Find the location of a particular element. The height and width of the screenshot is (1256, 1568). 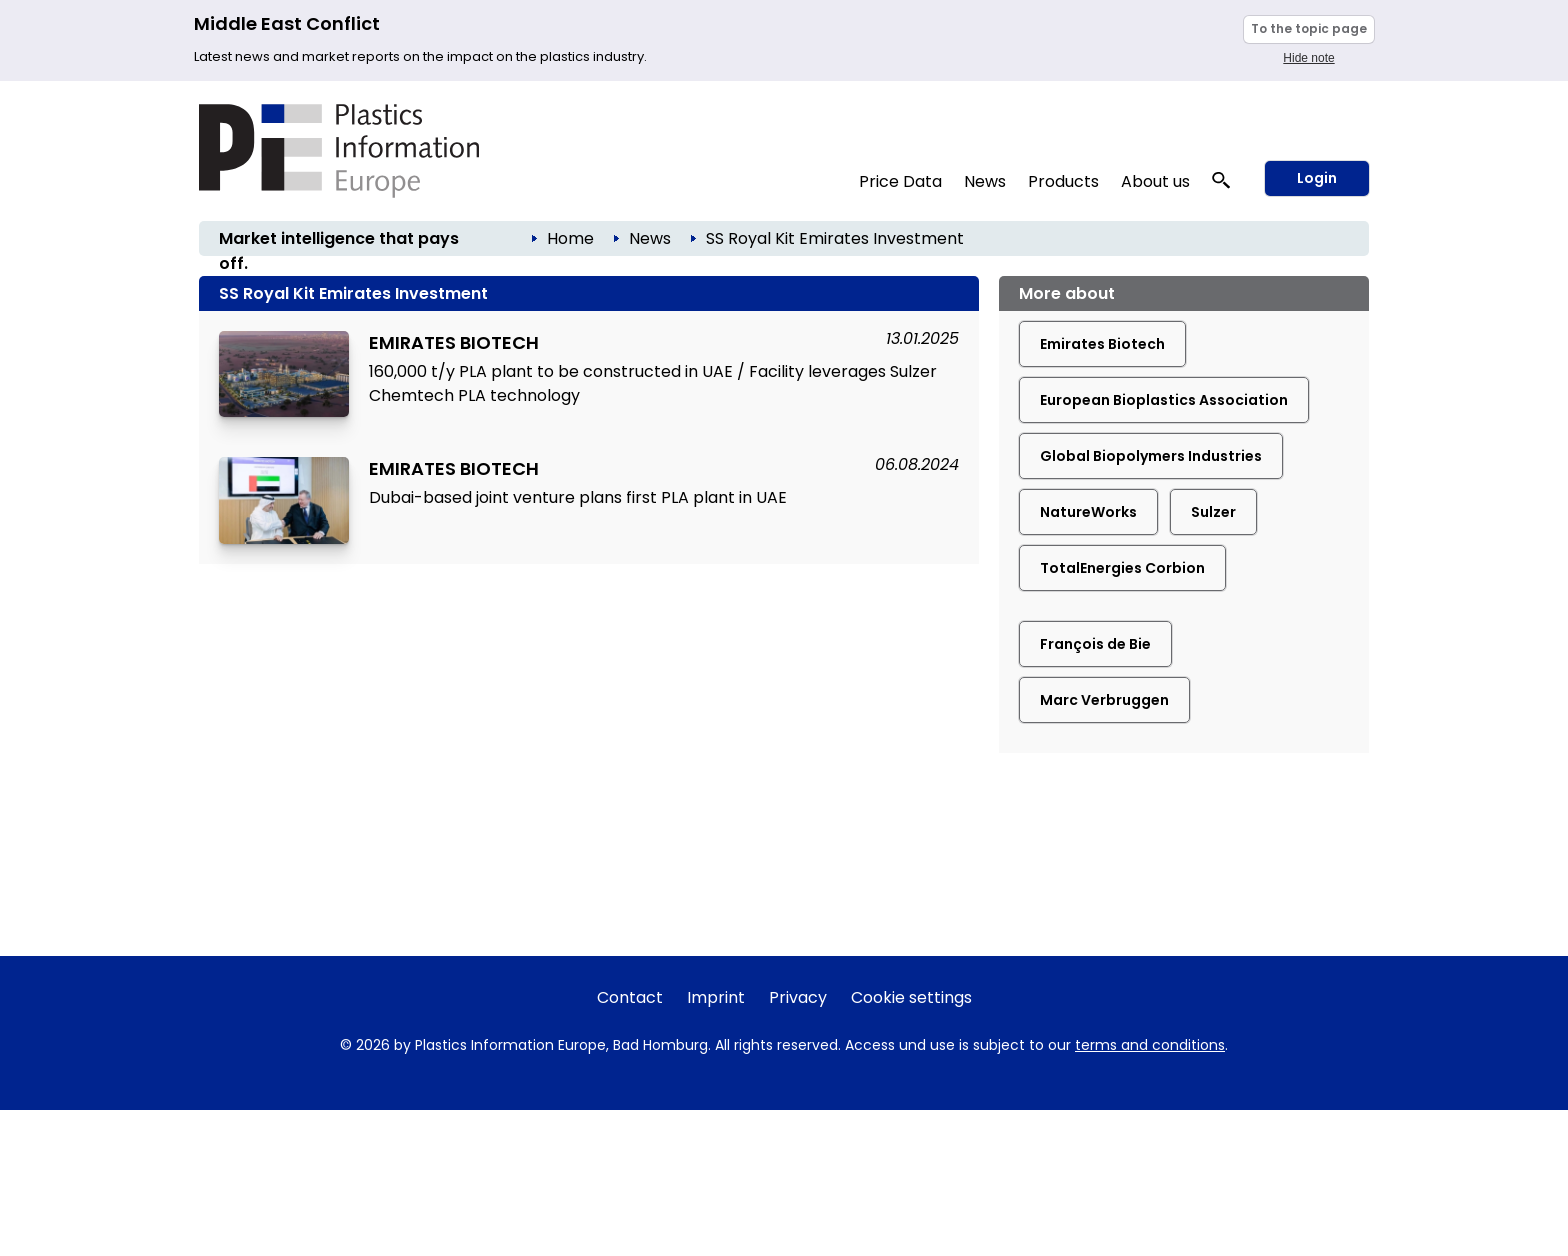

Imprint is located at coordinates (716, 997).